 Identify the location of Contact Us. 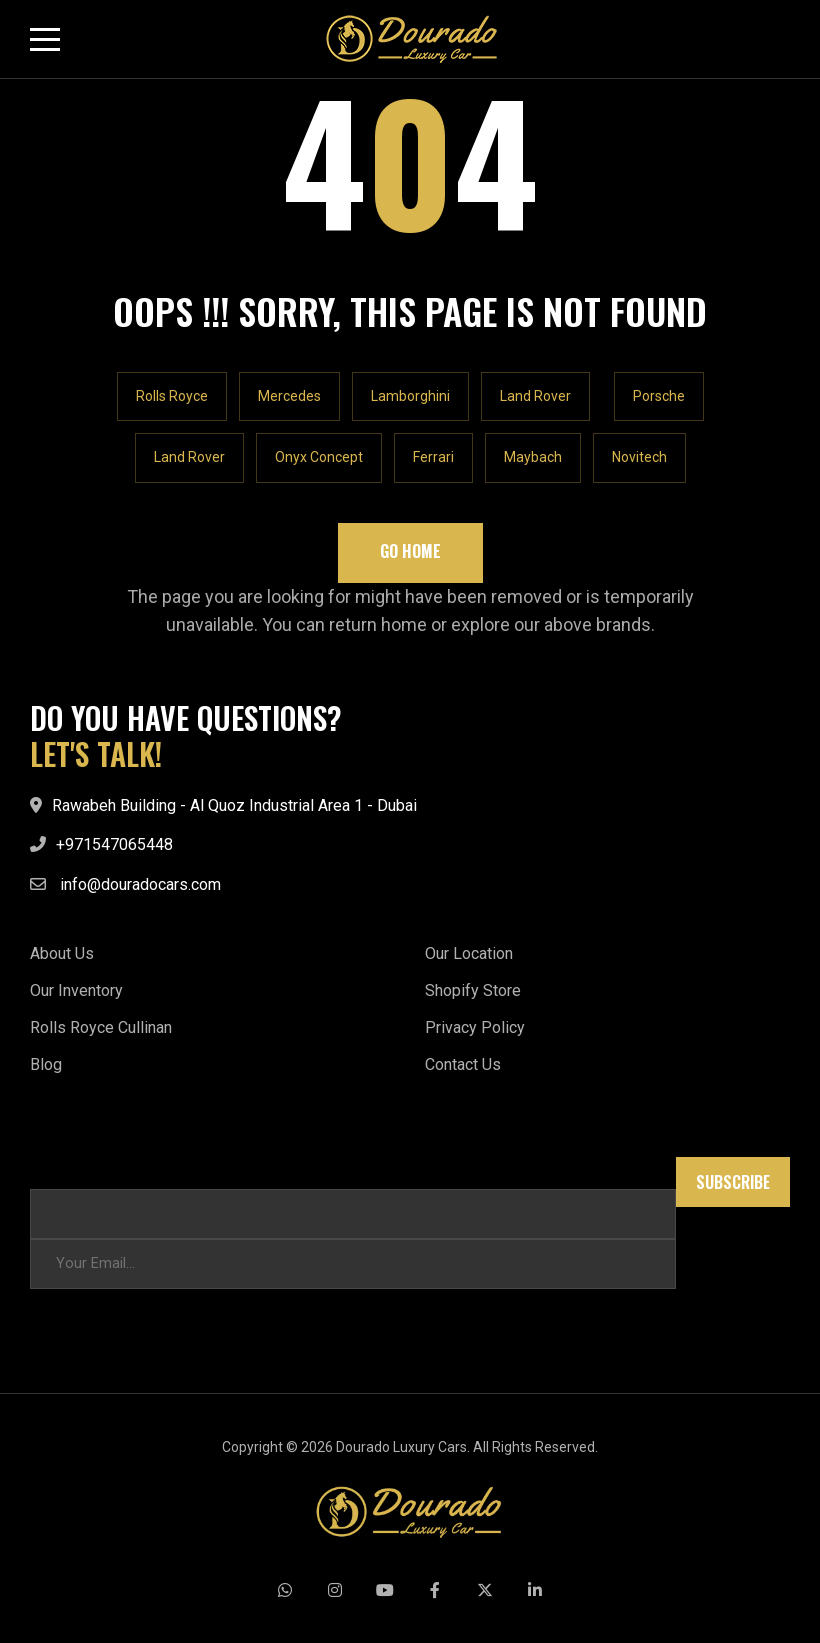
(463, 1064).